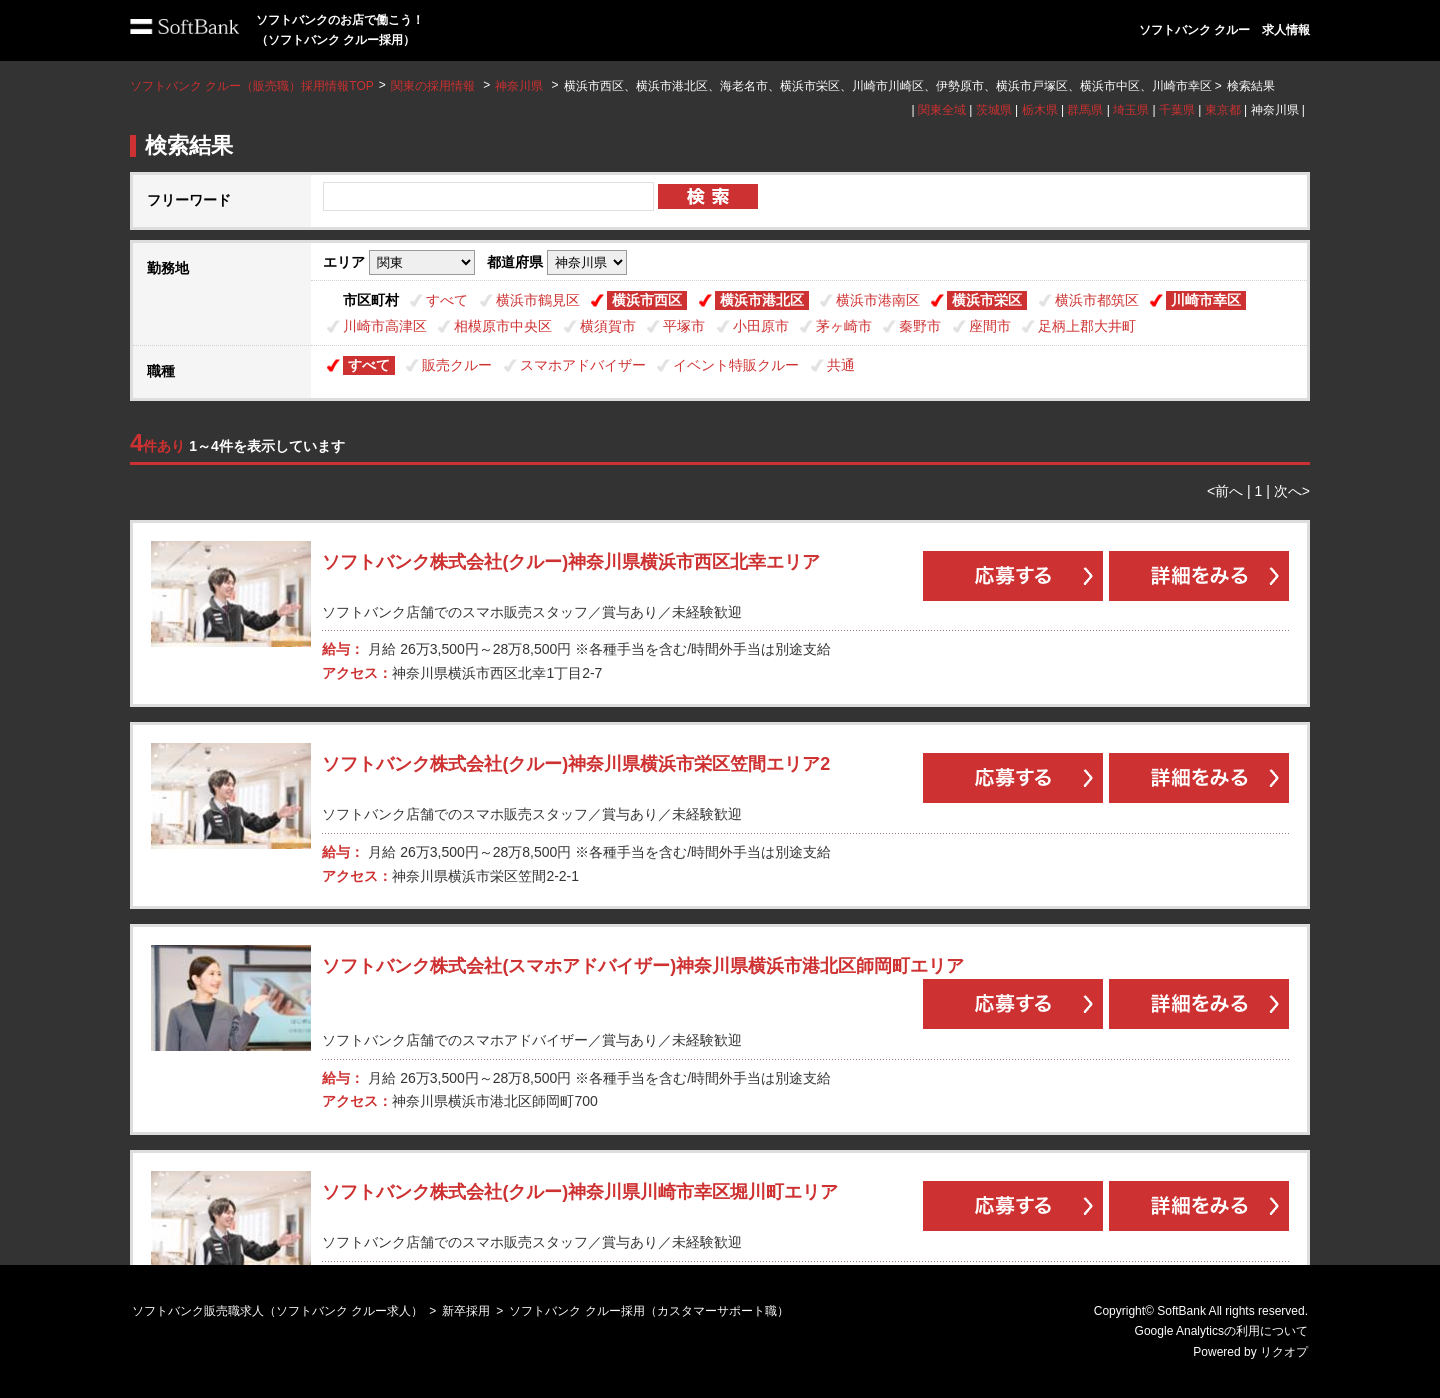 The height and width of the screenshot is (1398, 1440). What do you see at coordinates (1284, 1352) in the screenshot?
I see `リクオプ` at bounding box center [1284, 1352].